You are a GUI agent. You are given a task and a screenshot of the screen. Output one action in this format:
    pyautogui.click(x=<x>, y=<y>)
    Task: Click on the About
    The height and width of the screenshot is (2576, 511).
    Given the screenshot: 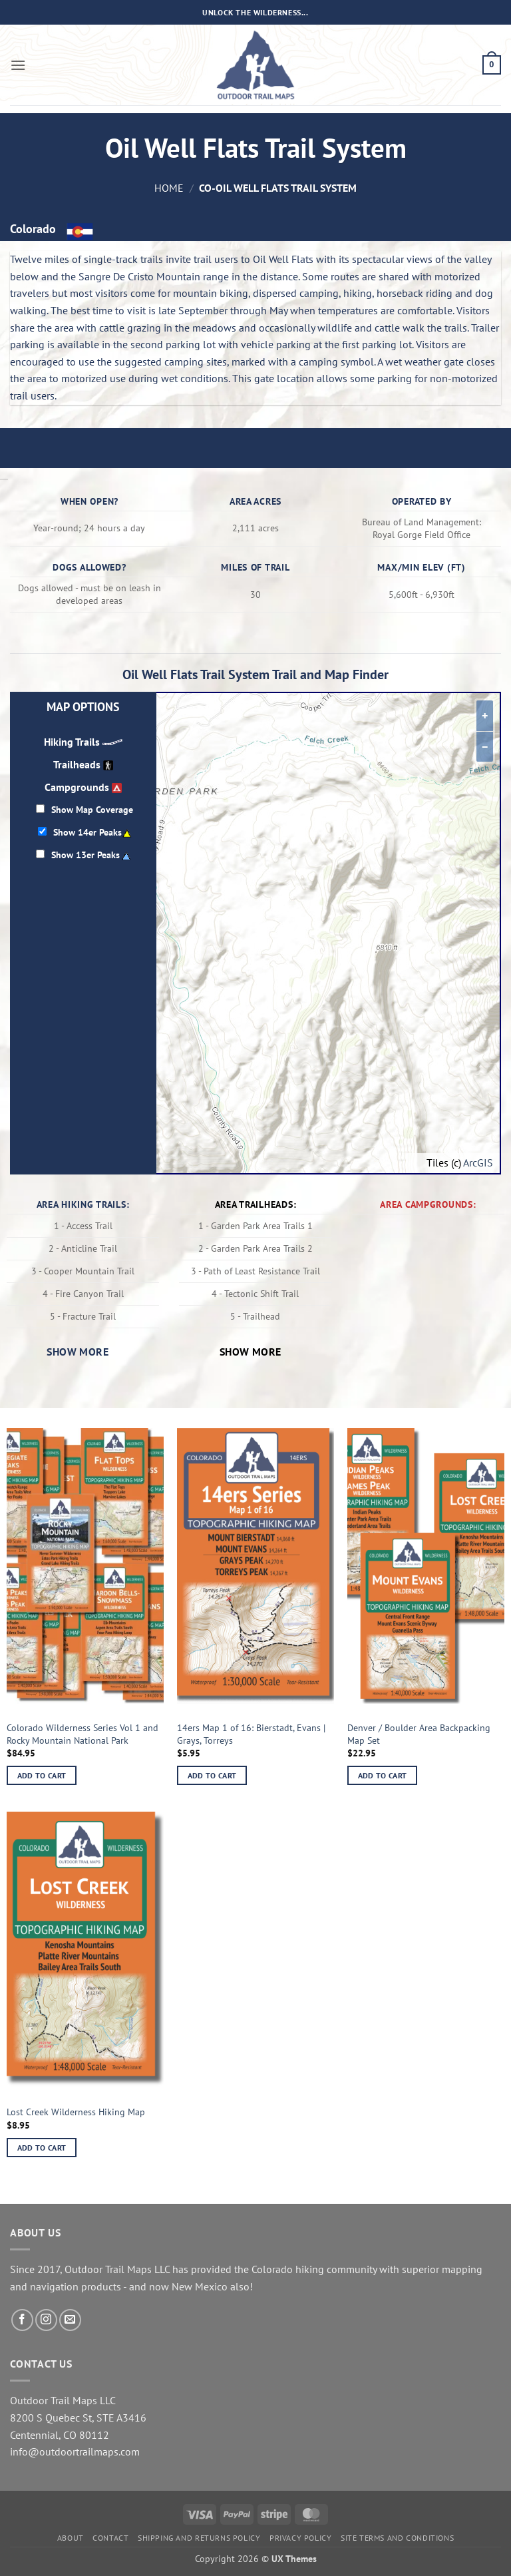 What is the action you would take?
    pyautogui.click(x=70, y=2538)
    